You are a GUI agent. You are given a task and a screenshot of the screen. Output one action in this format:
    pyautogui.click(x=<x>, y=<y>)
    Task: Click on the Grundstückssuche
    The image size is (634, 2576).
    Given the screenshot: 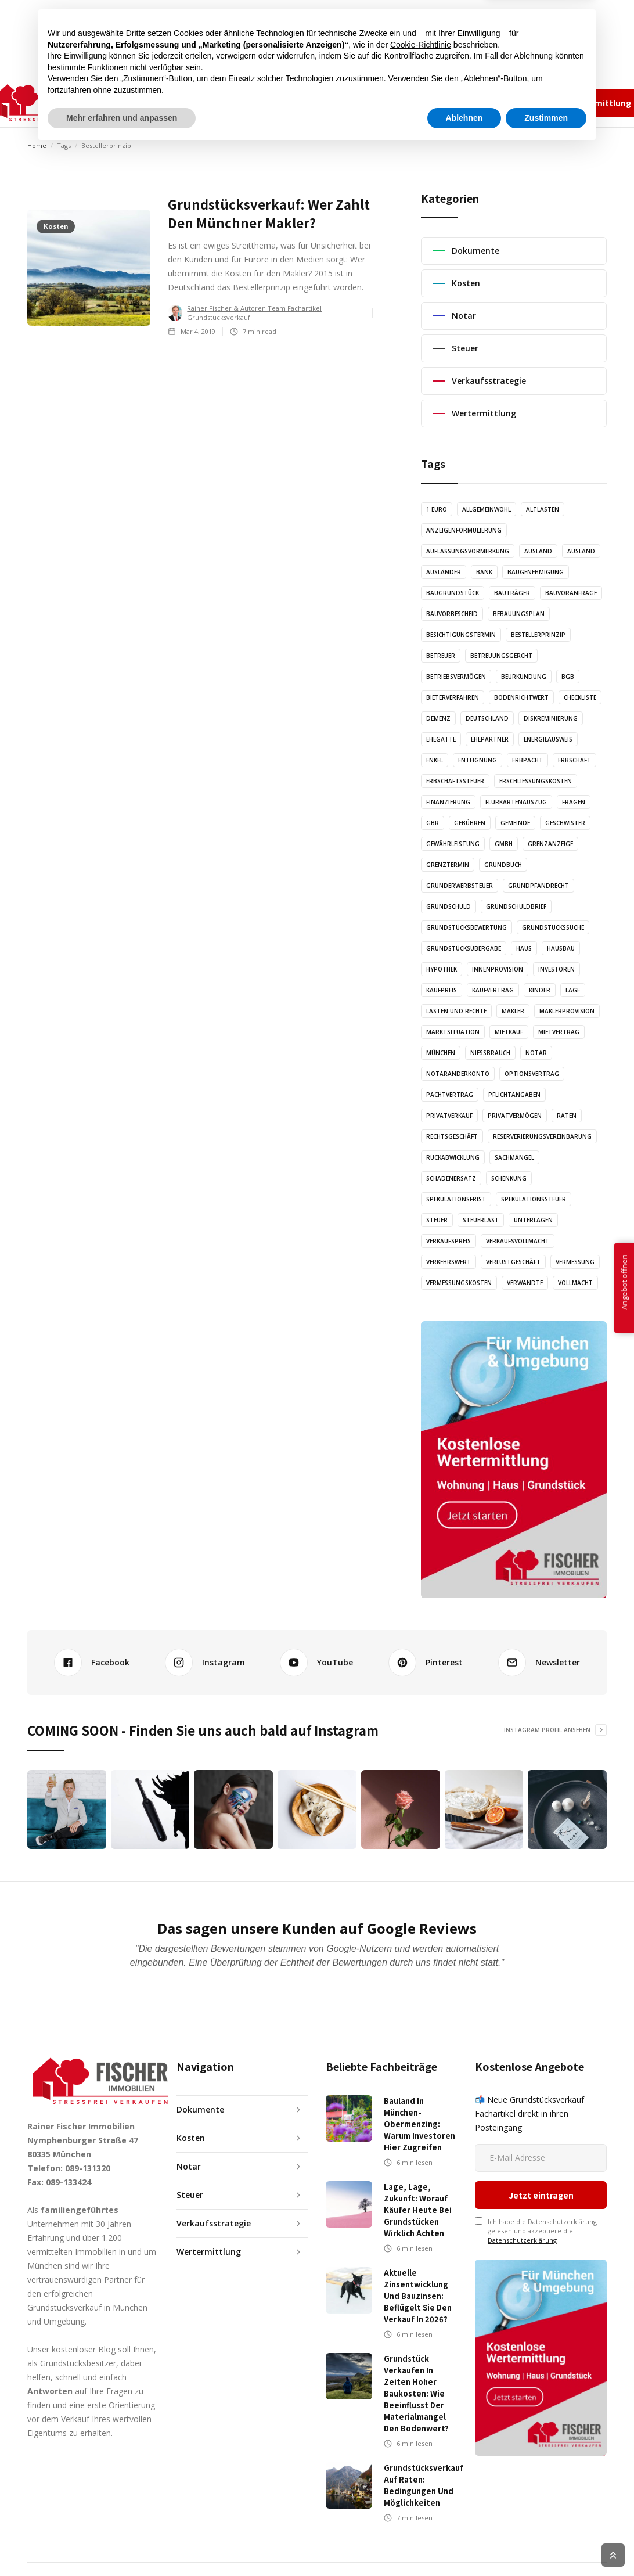 What is the action you would take?
    pyautogui.click(x=553, y=927)
    